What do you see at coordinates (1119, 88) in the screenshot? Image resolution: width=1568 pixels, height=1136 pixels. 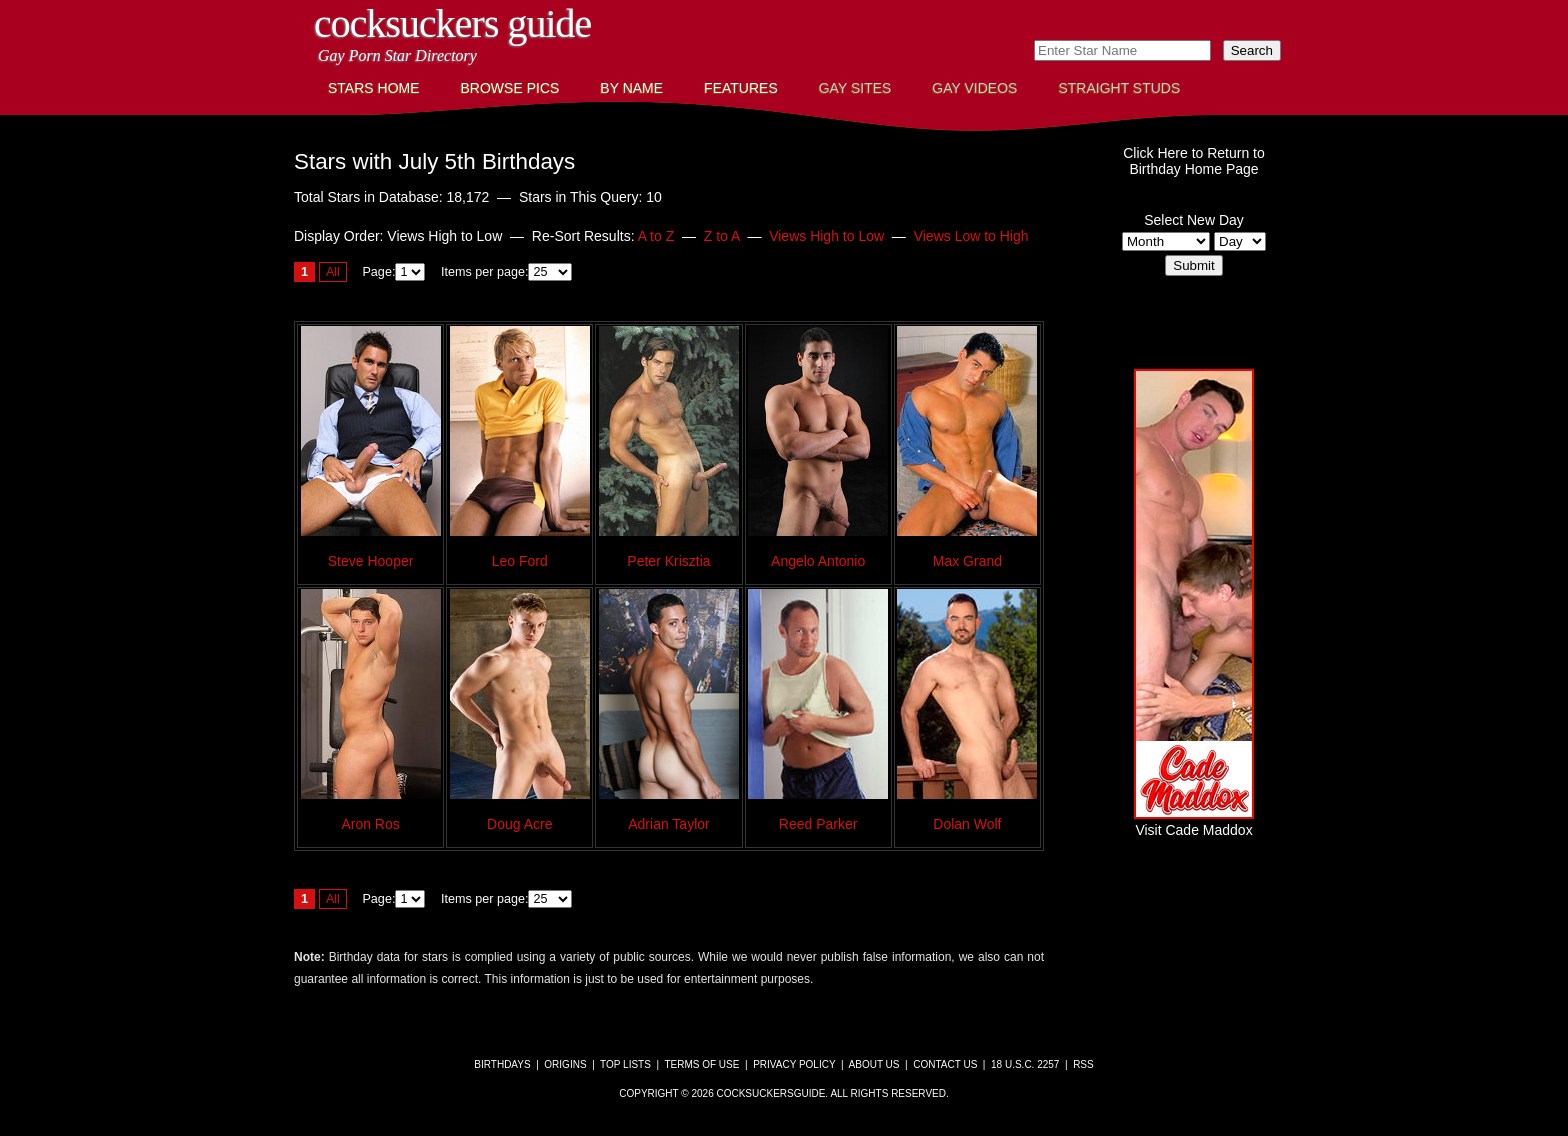 I see `Straight Studs` at bounding box center [1119, 88].